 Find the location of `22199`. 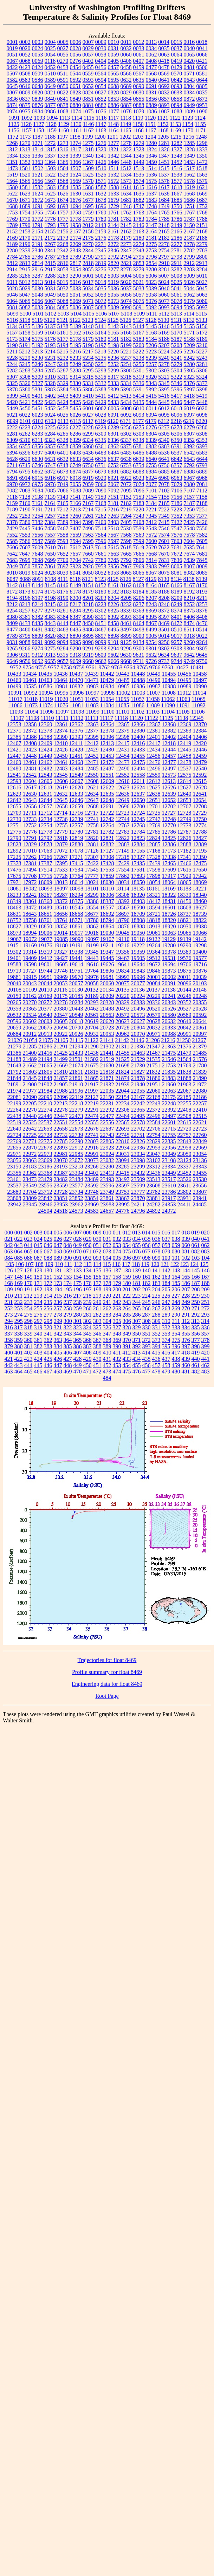

22199 is located at coordinates (14, 1103).